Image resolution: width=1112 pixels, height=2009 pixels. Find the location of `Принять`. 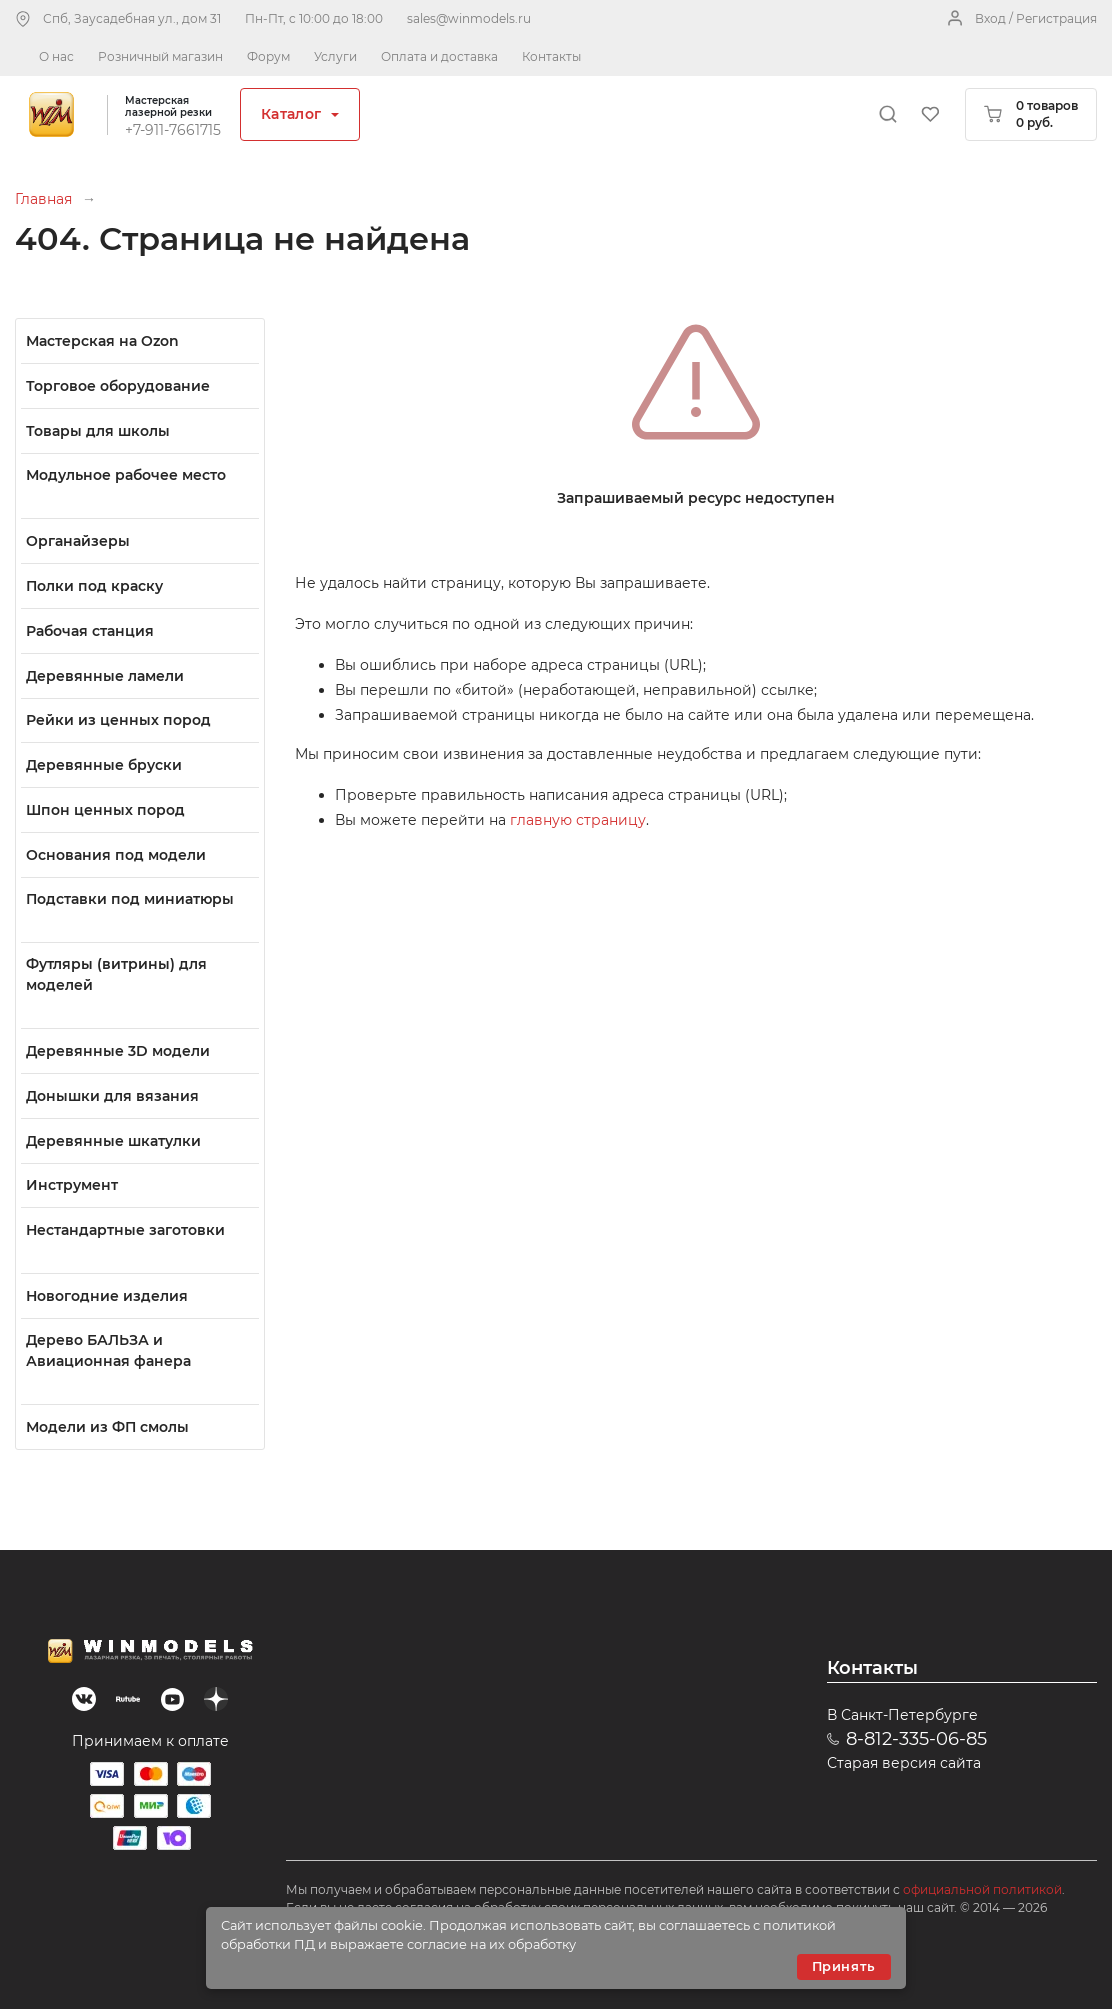

Принять is located at coordinates (844, 1966).